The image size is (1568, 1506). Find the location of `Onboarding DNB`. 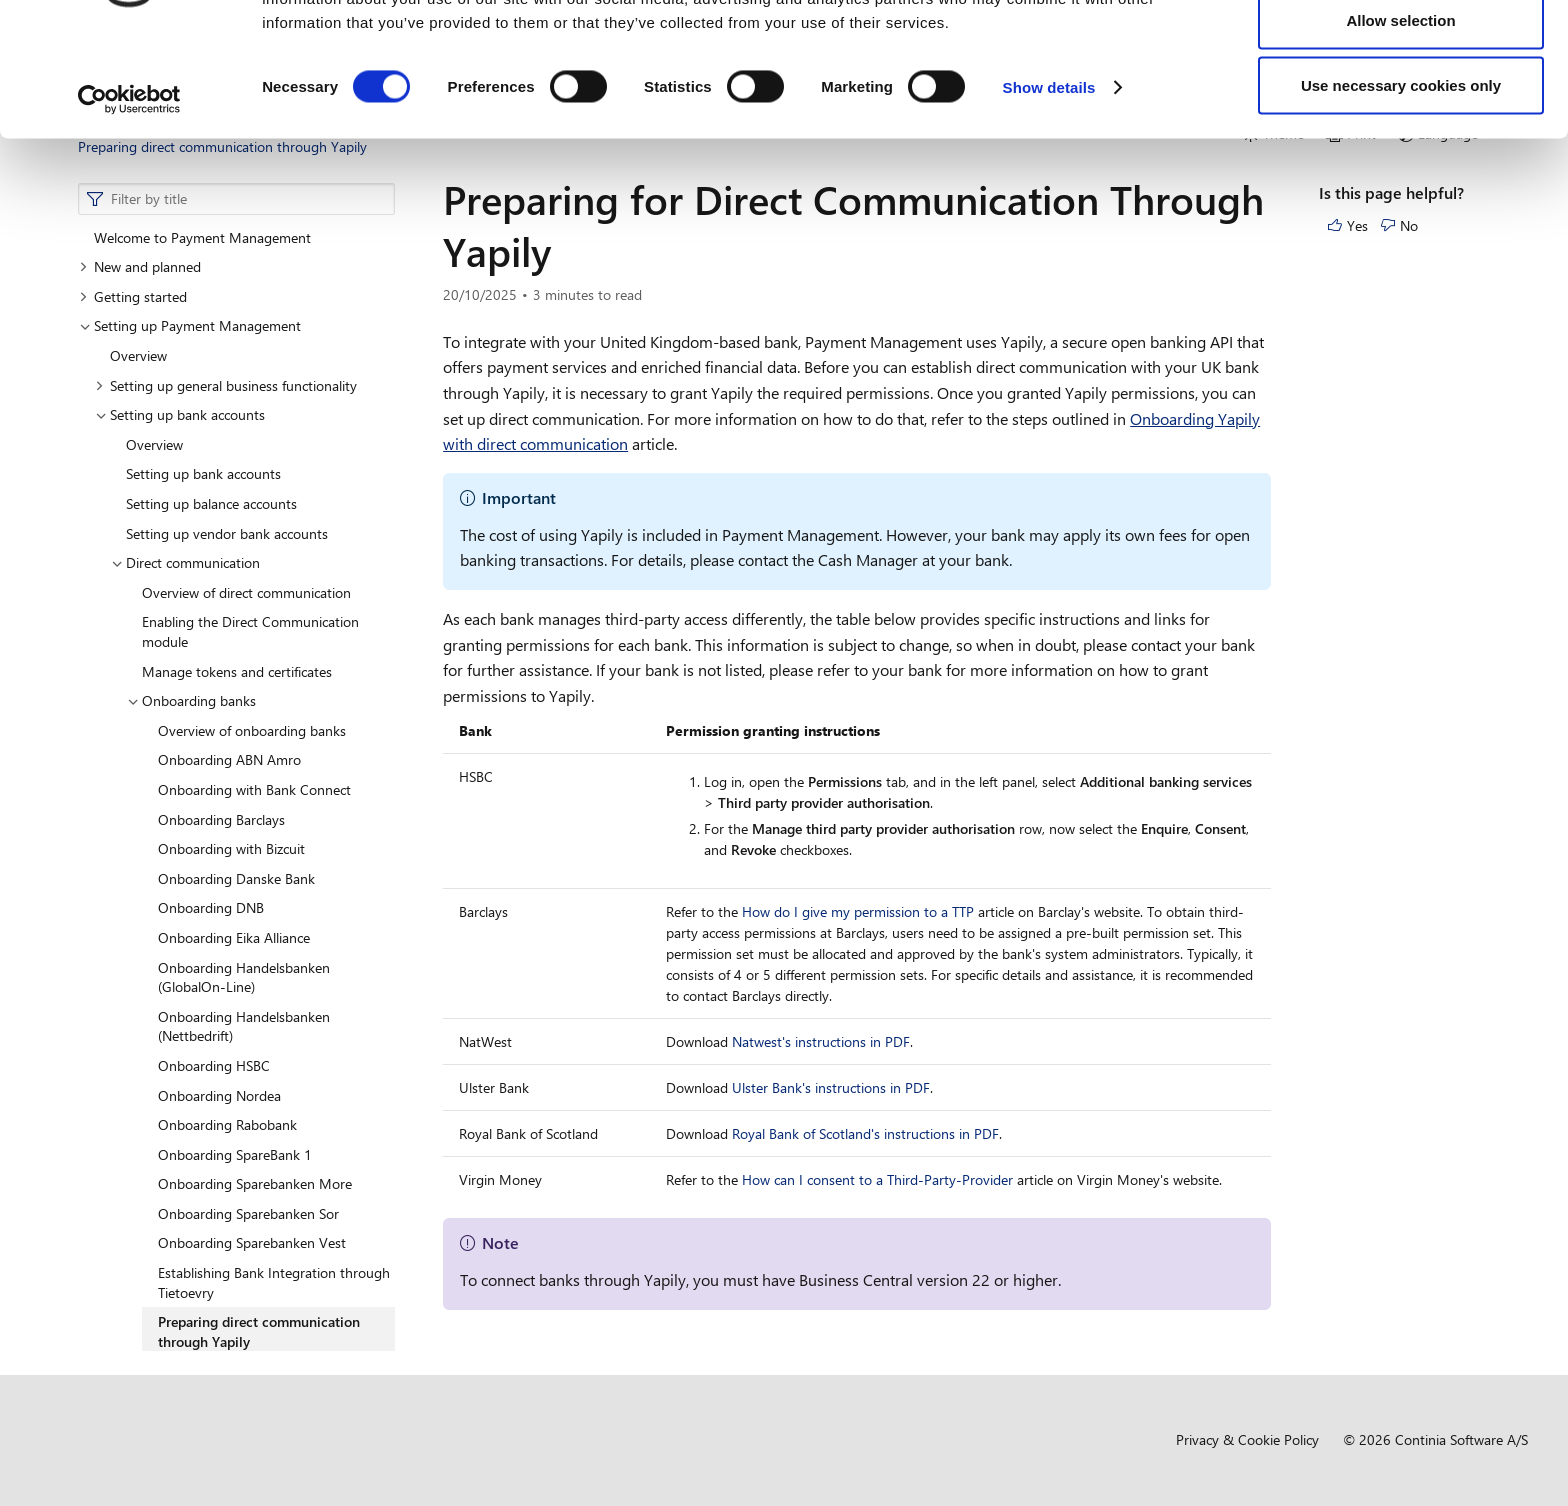

Onboarding DNB is located at coordinates (211, 907).